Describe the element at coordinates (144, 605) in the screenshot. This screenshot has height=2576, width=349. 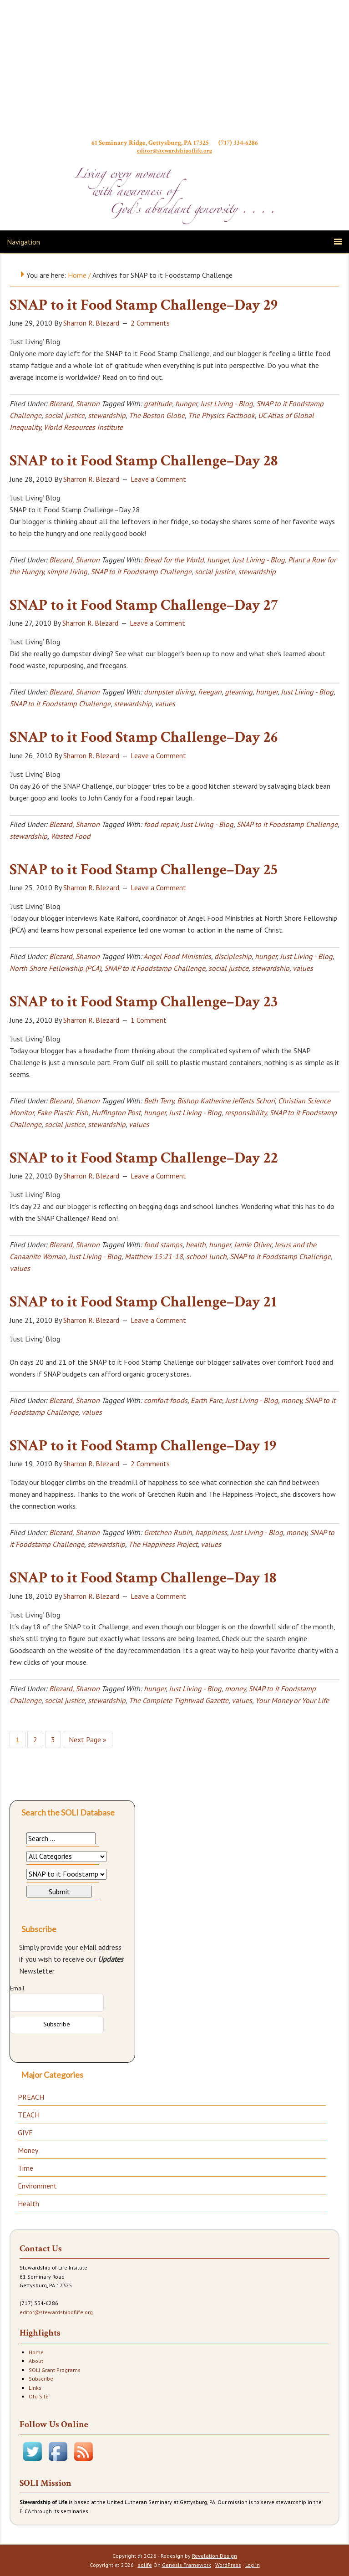
I see `SNAP to it Food Stamp Challenge–Day 27` at that location.